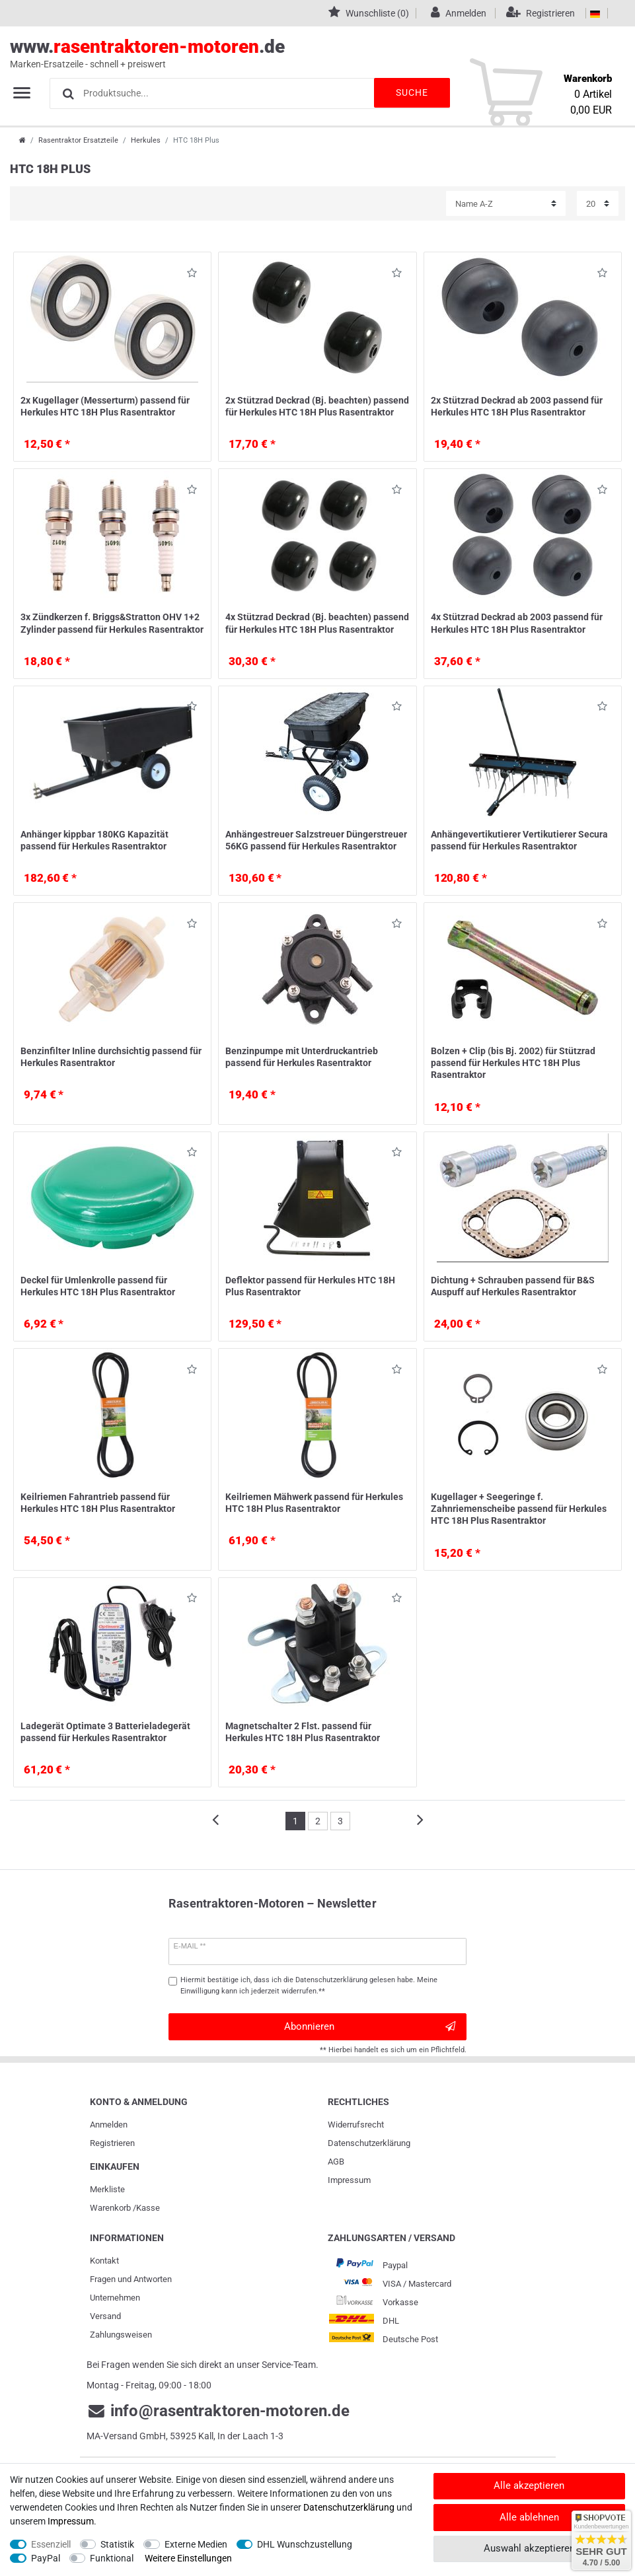 The width and height of the screenshot is (635, 2576). Describe the element at coordinates (529, 2548) in the screenshot. I see `Auswahl akzeptieren` at that location.